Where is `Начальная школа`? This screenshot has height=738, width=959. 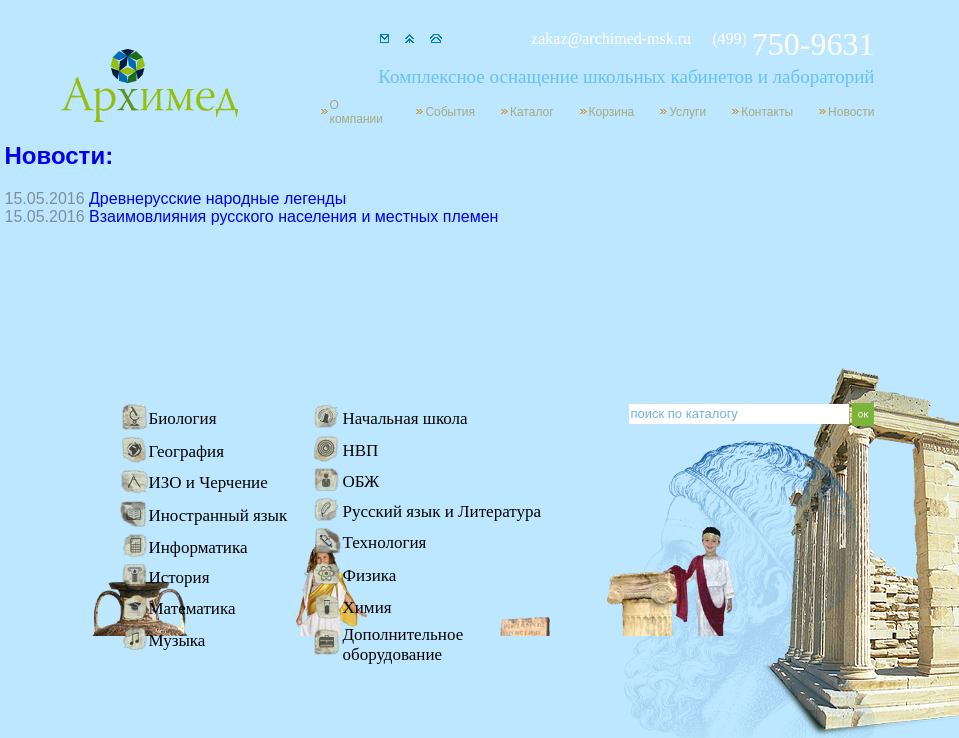
Начальная школа is located at coordinates (405, 418).